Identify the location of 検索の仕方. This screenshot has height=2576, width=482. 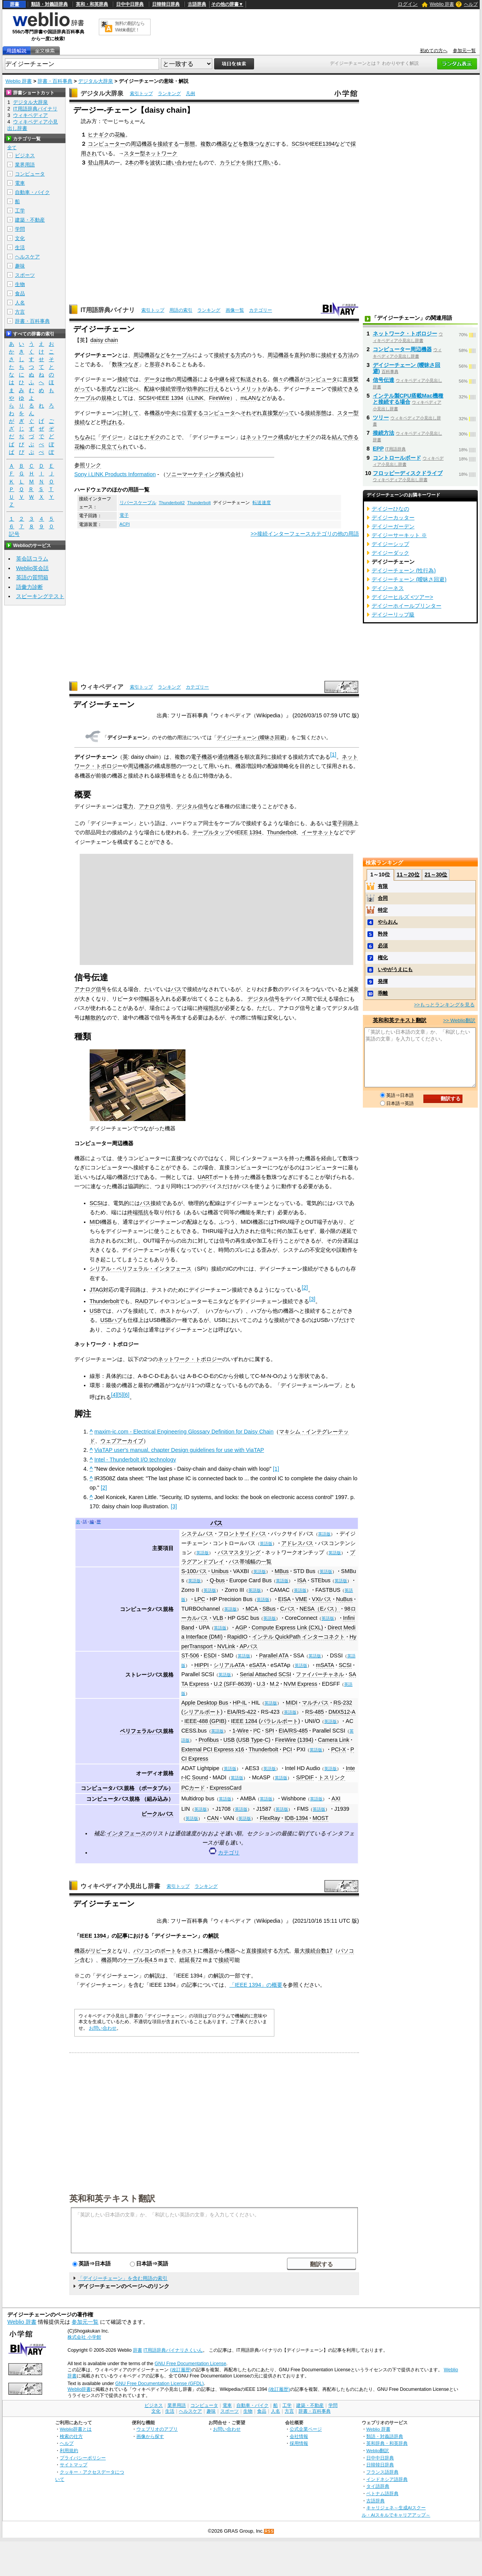
(71, 2436).